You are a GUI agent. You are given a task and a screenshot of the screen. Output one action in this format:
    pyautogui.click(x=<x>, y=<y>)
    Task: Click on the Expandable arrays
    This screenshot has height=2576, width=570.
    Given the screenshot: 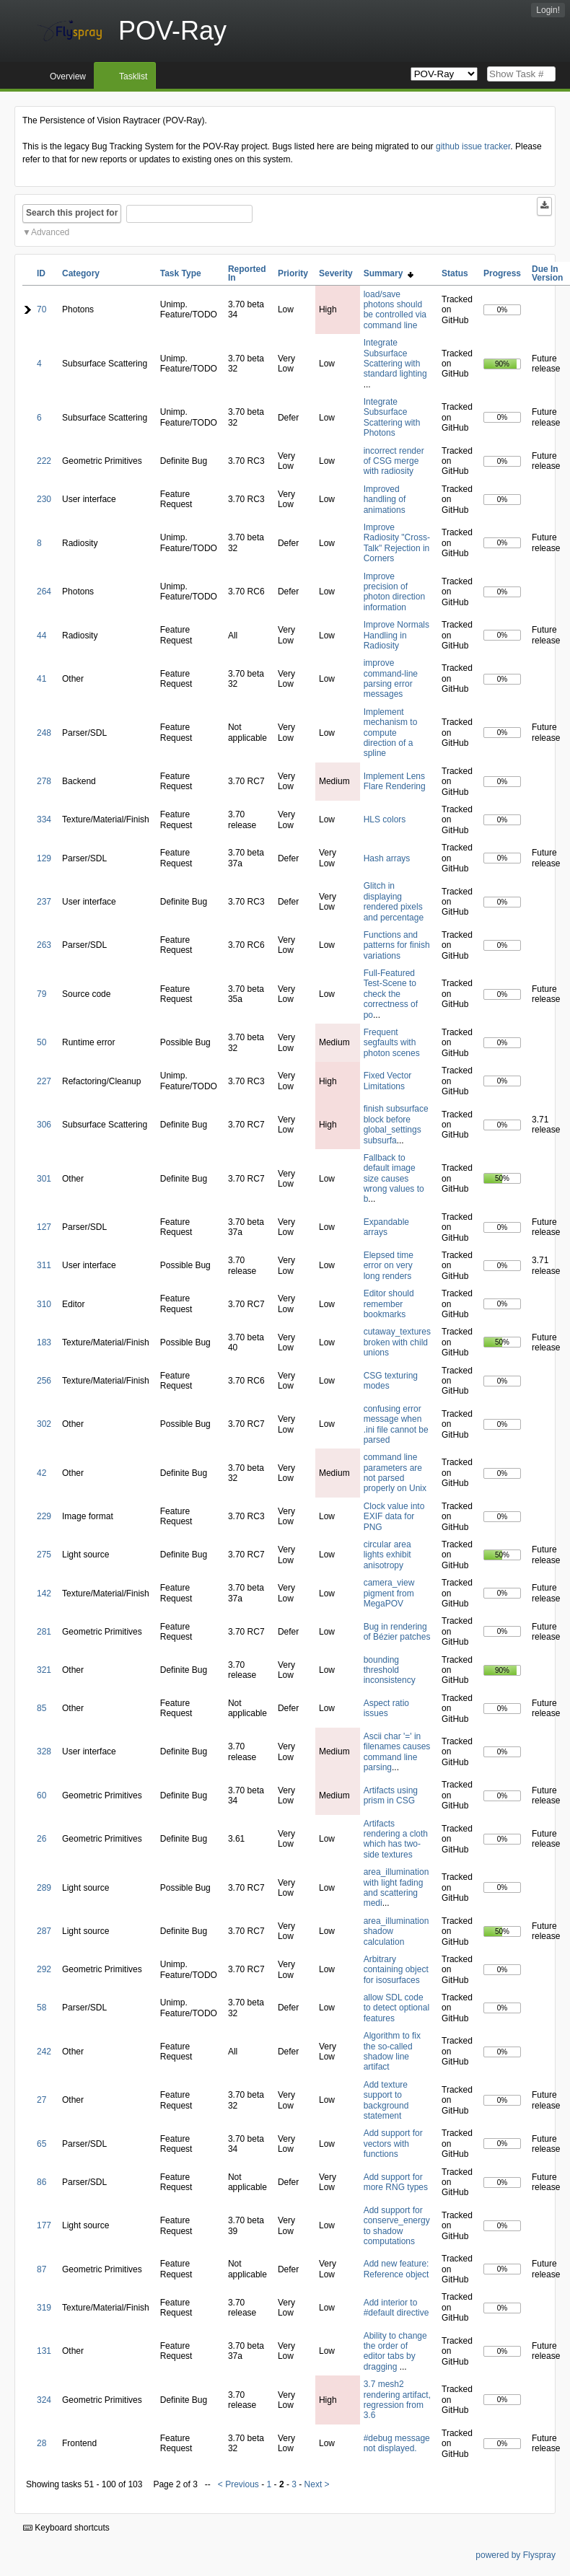 What is the action you would take?
    pyautogui.click(x=386, y=1227)
    